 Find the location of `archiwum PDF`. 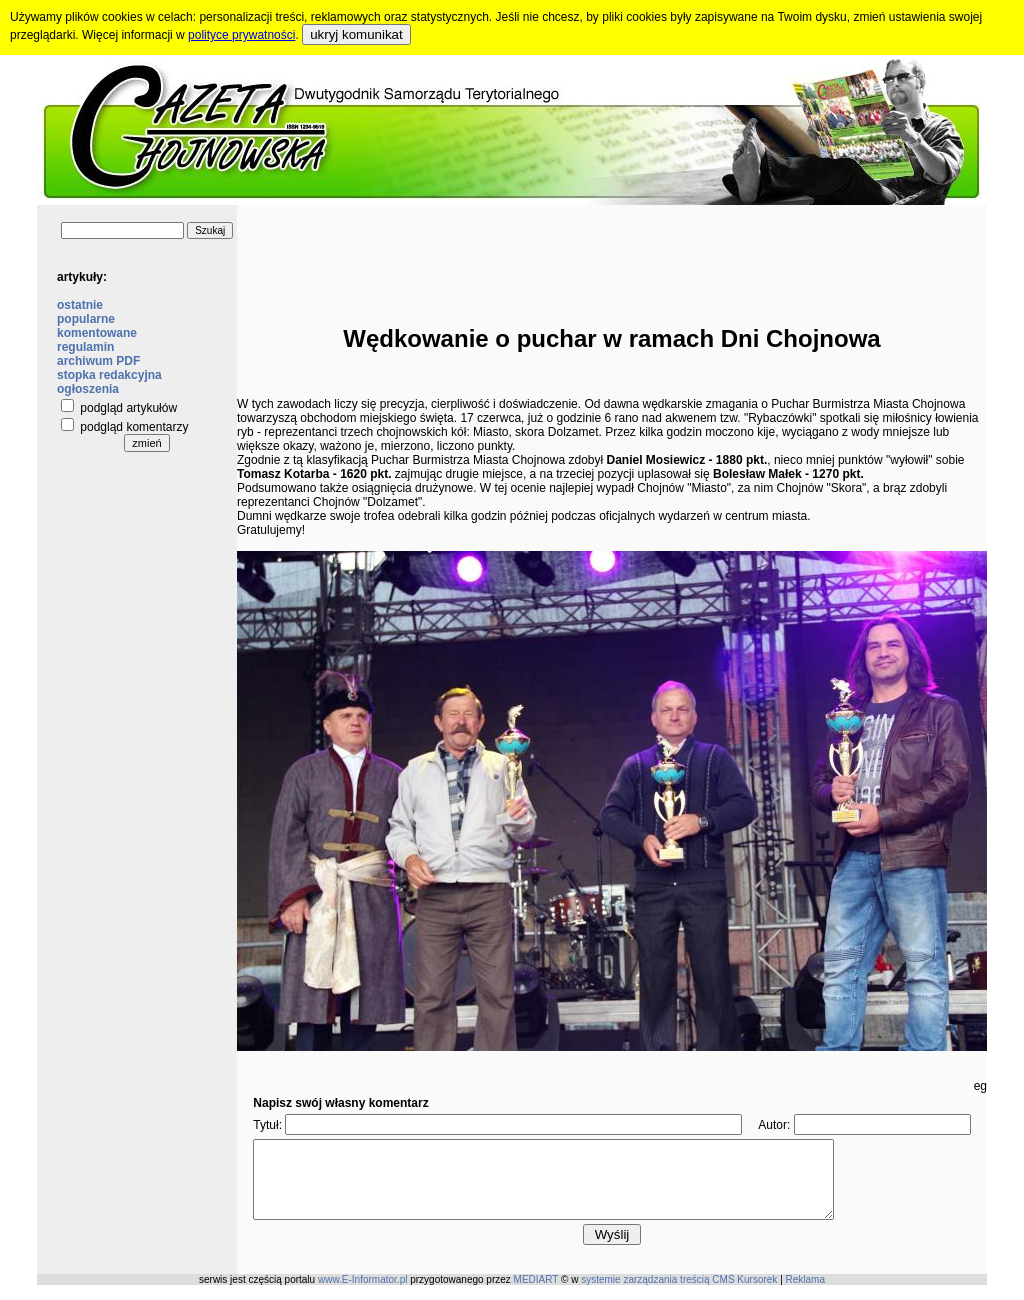

archiwum PDF is located at coordinates (98, 361).